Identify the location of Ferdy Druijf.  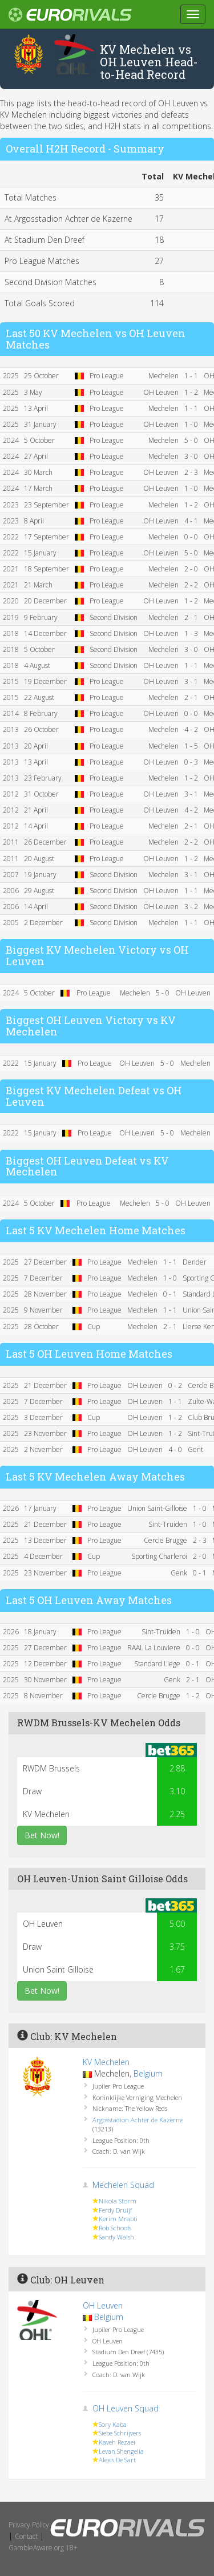
(115, 2210).